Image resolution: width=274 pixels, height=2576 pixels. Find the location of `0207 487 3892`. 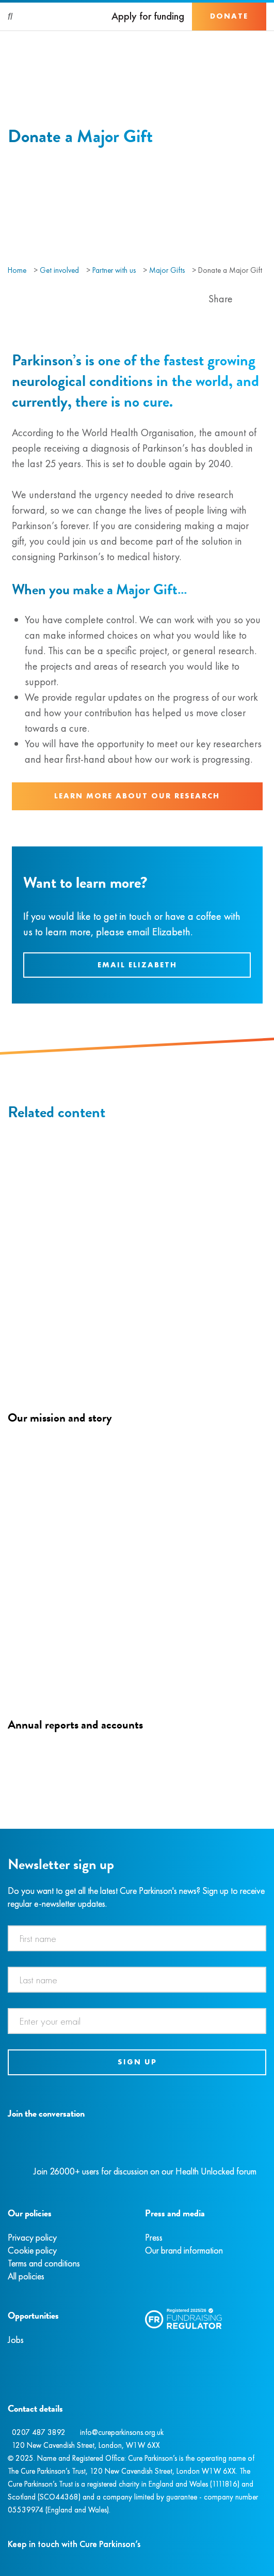

0207 487 3892 is located at coordinates (39, 2432).